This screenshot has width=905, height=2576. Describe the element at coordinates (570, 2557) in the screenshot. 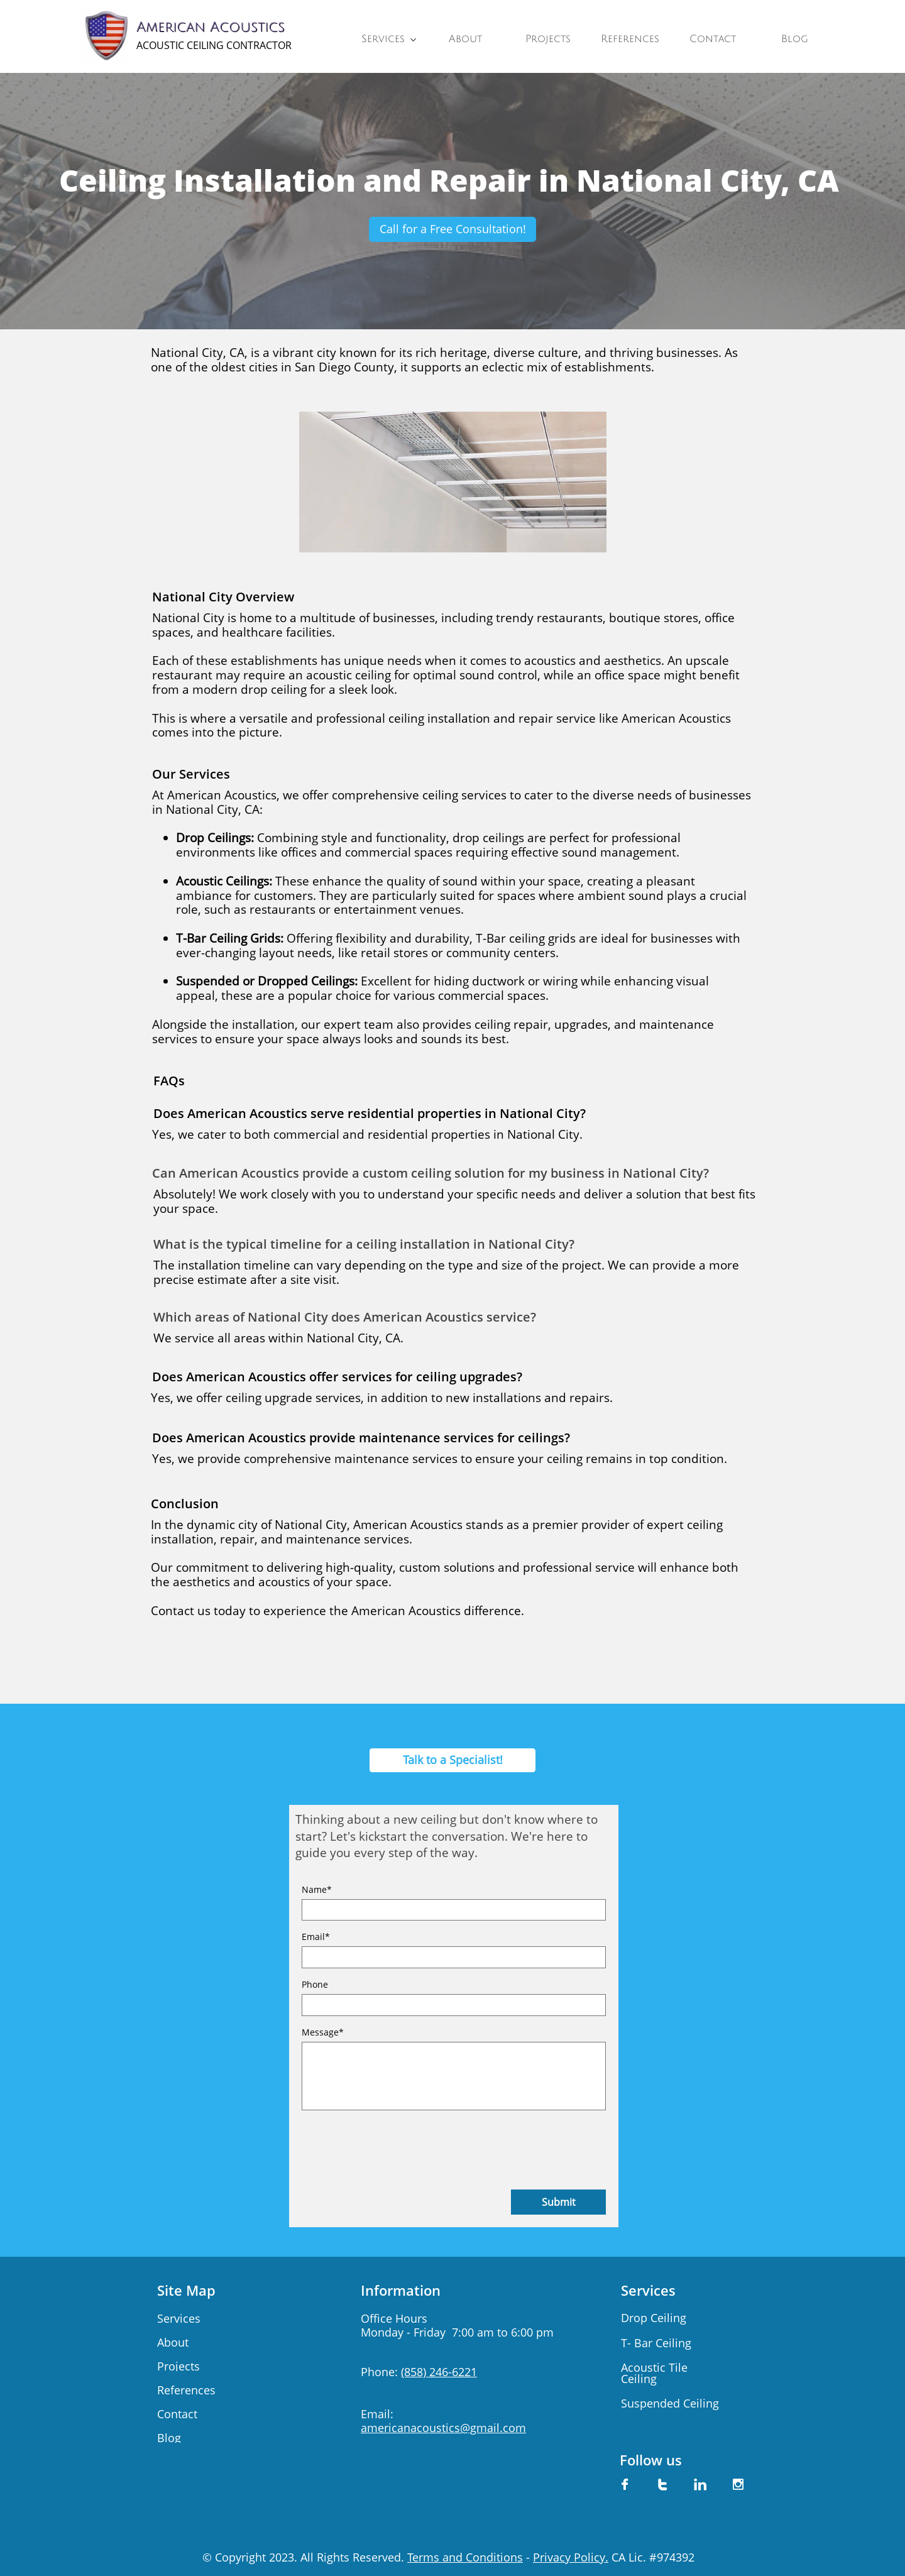

I see `Privacy Policy.` at that location.